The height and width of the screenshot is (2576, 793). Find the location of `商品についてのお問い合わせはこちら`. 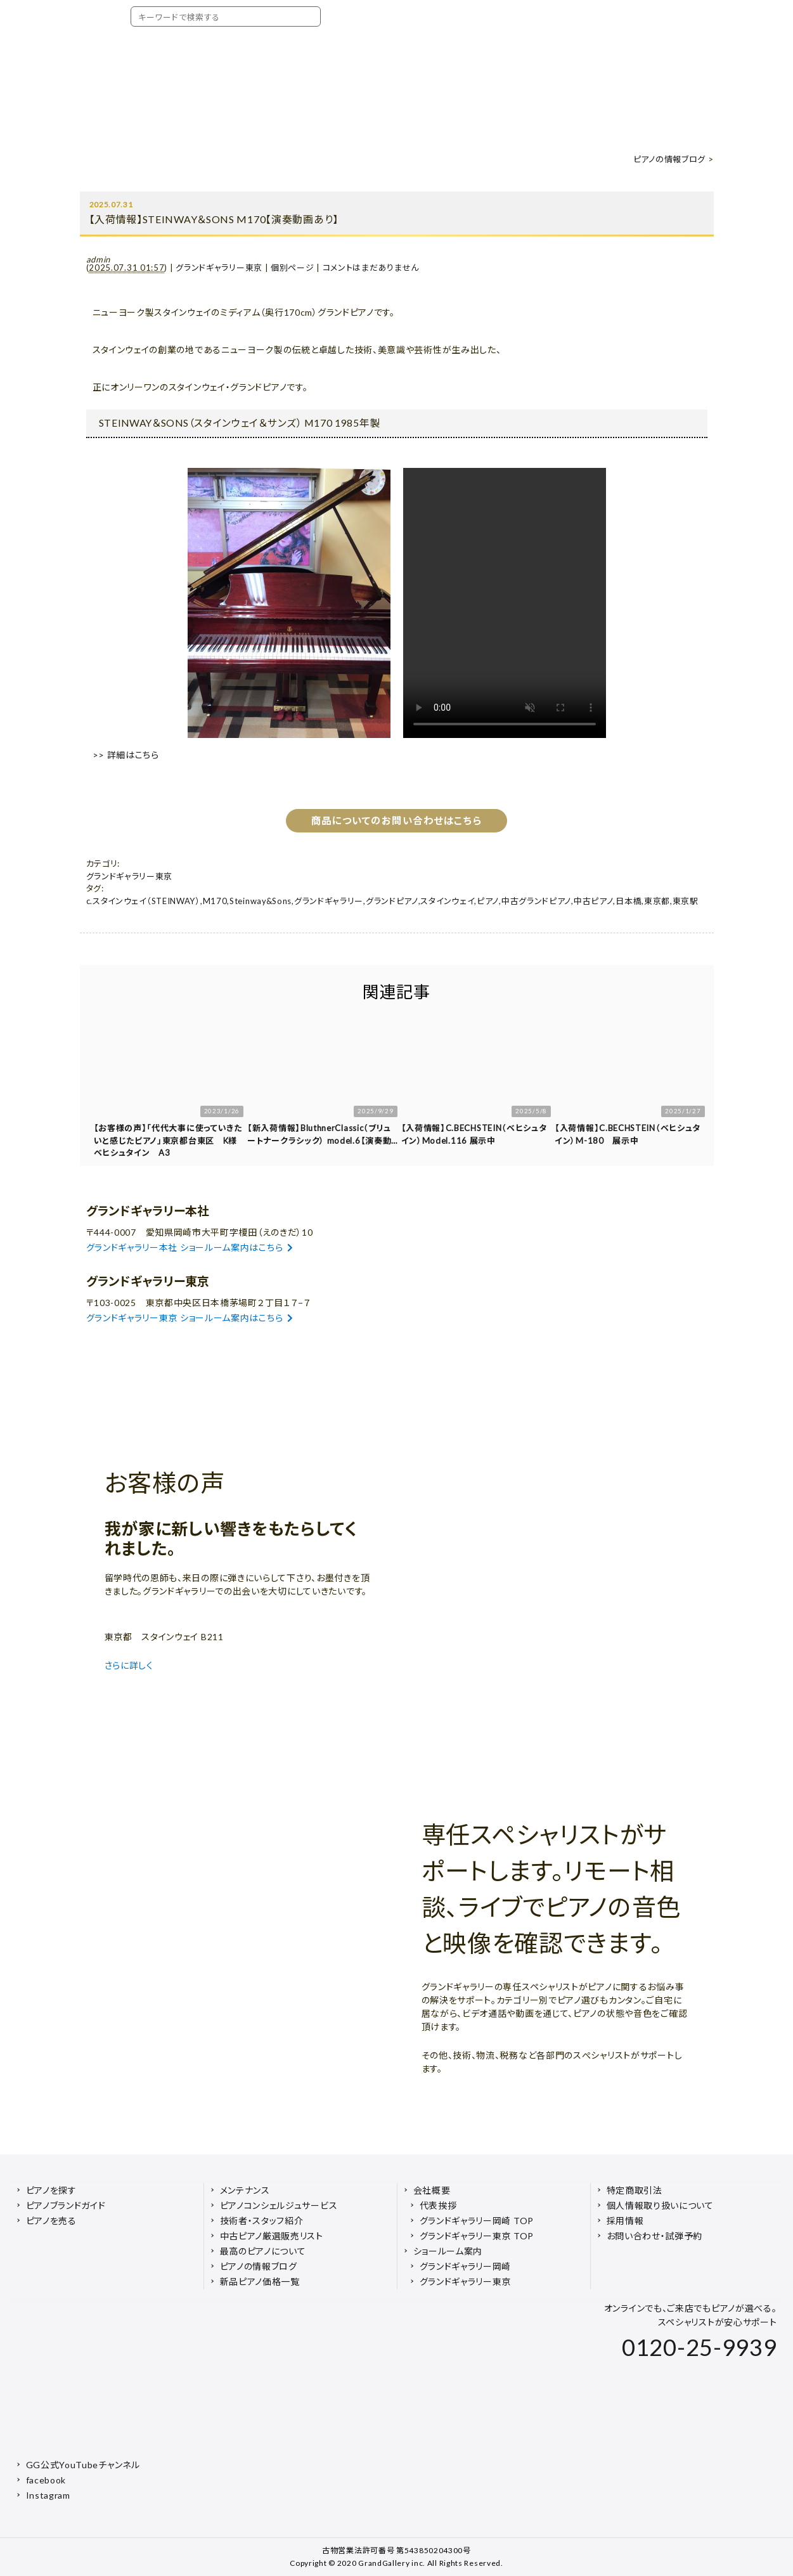

商品についてのお問い合わせはこちら is located at coordinates (396, 820).